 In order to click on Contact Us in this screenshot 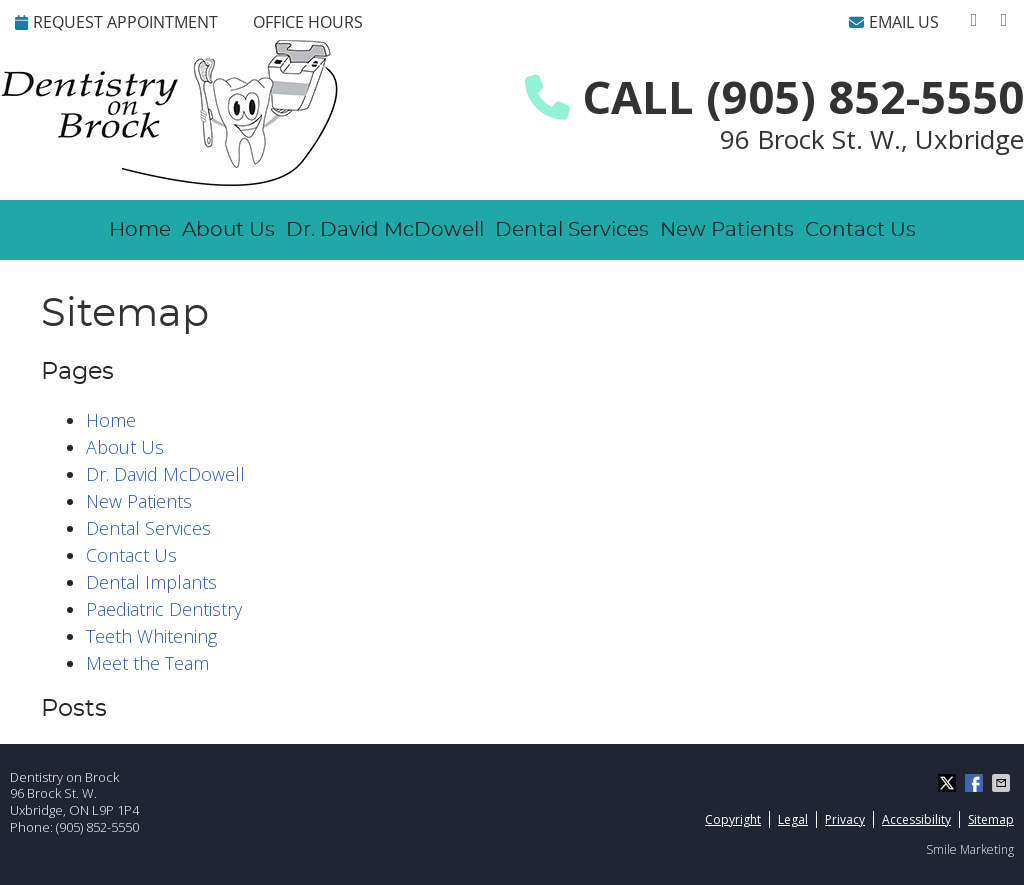, I will do `click(860, 230)`.